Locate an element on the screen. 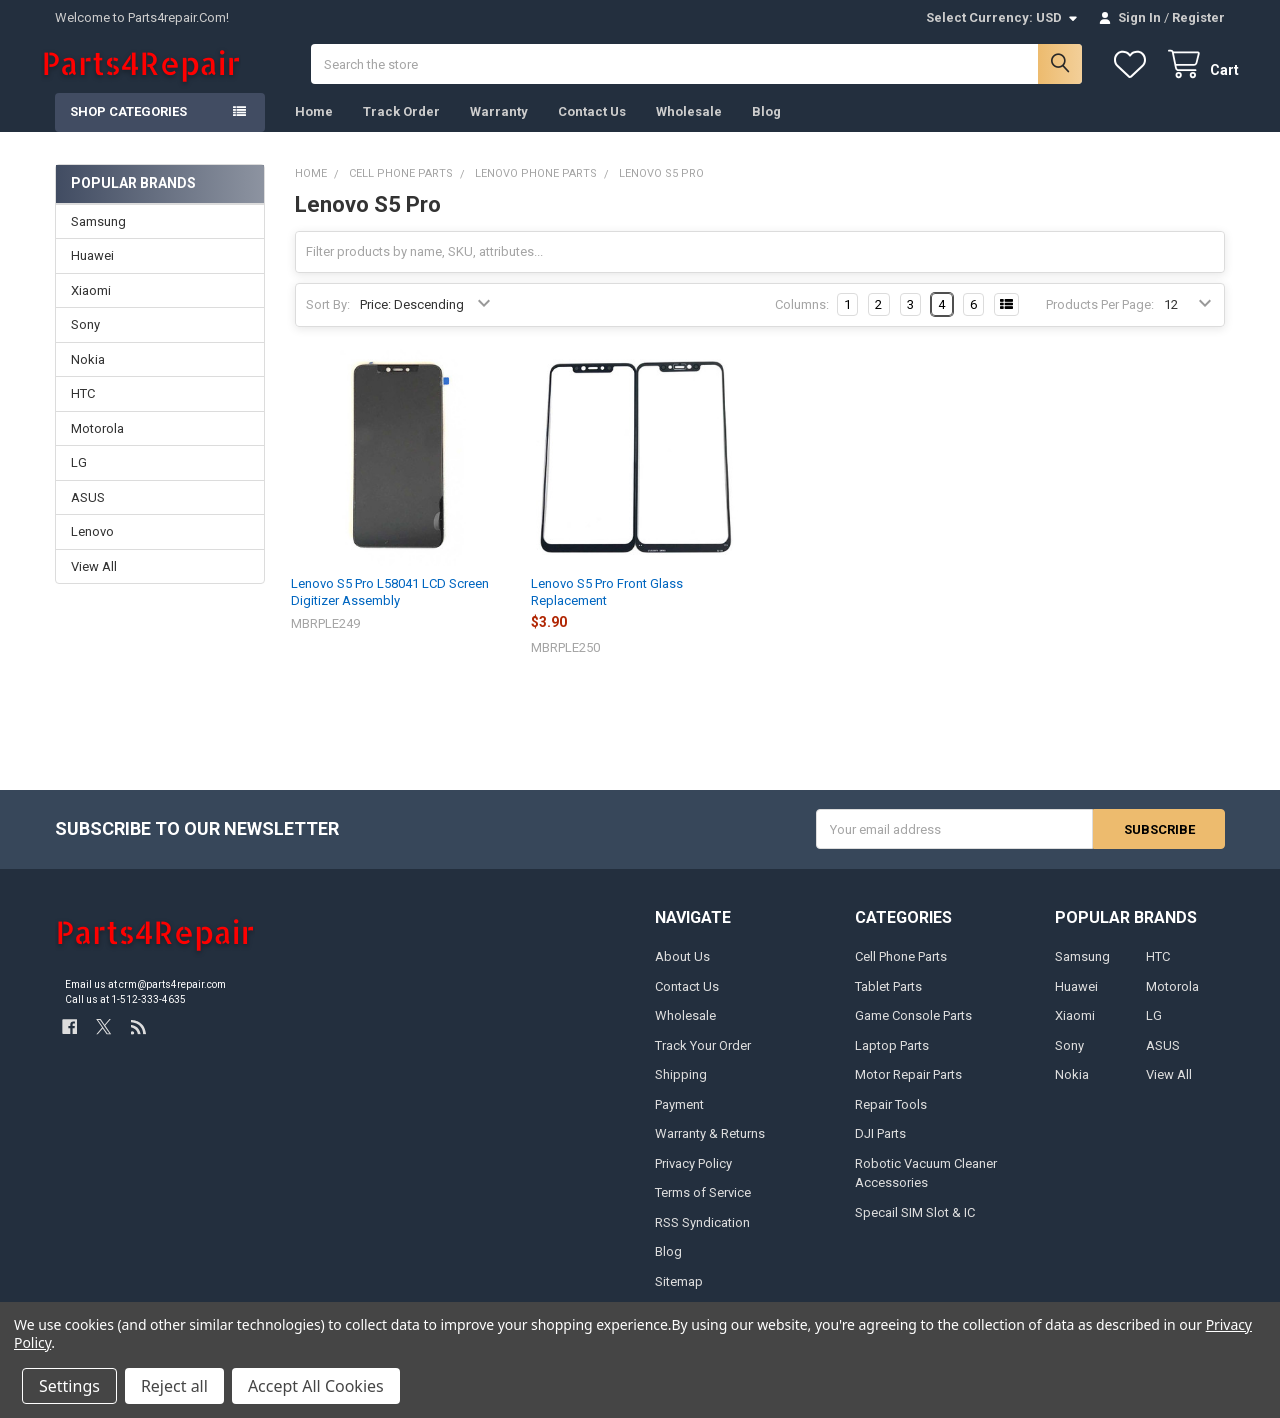 The height and width of the screenshot is (1418, 1280). Laptop Parts is located at coordinates (892, 1058).